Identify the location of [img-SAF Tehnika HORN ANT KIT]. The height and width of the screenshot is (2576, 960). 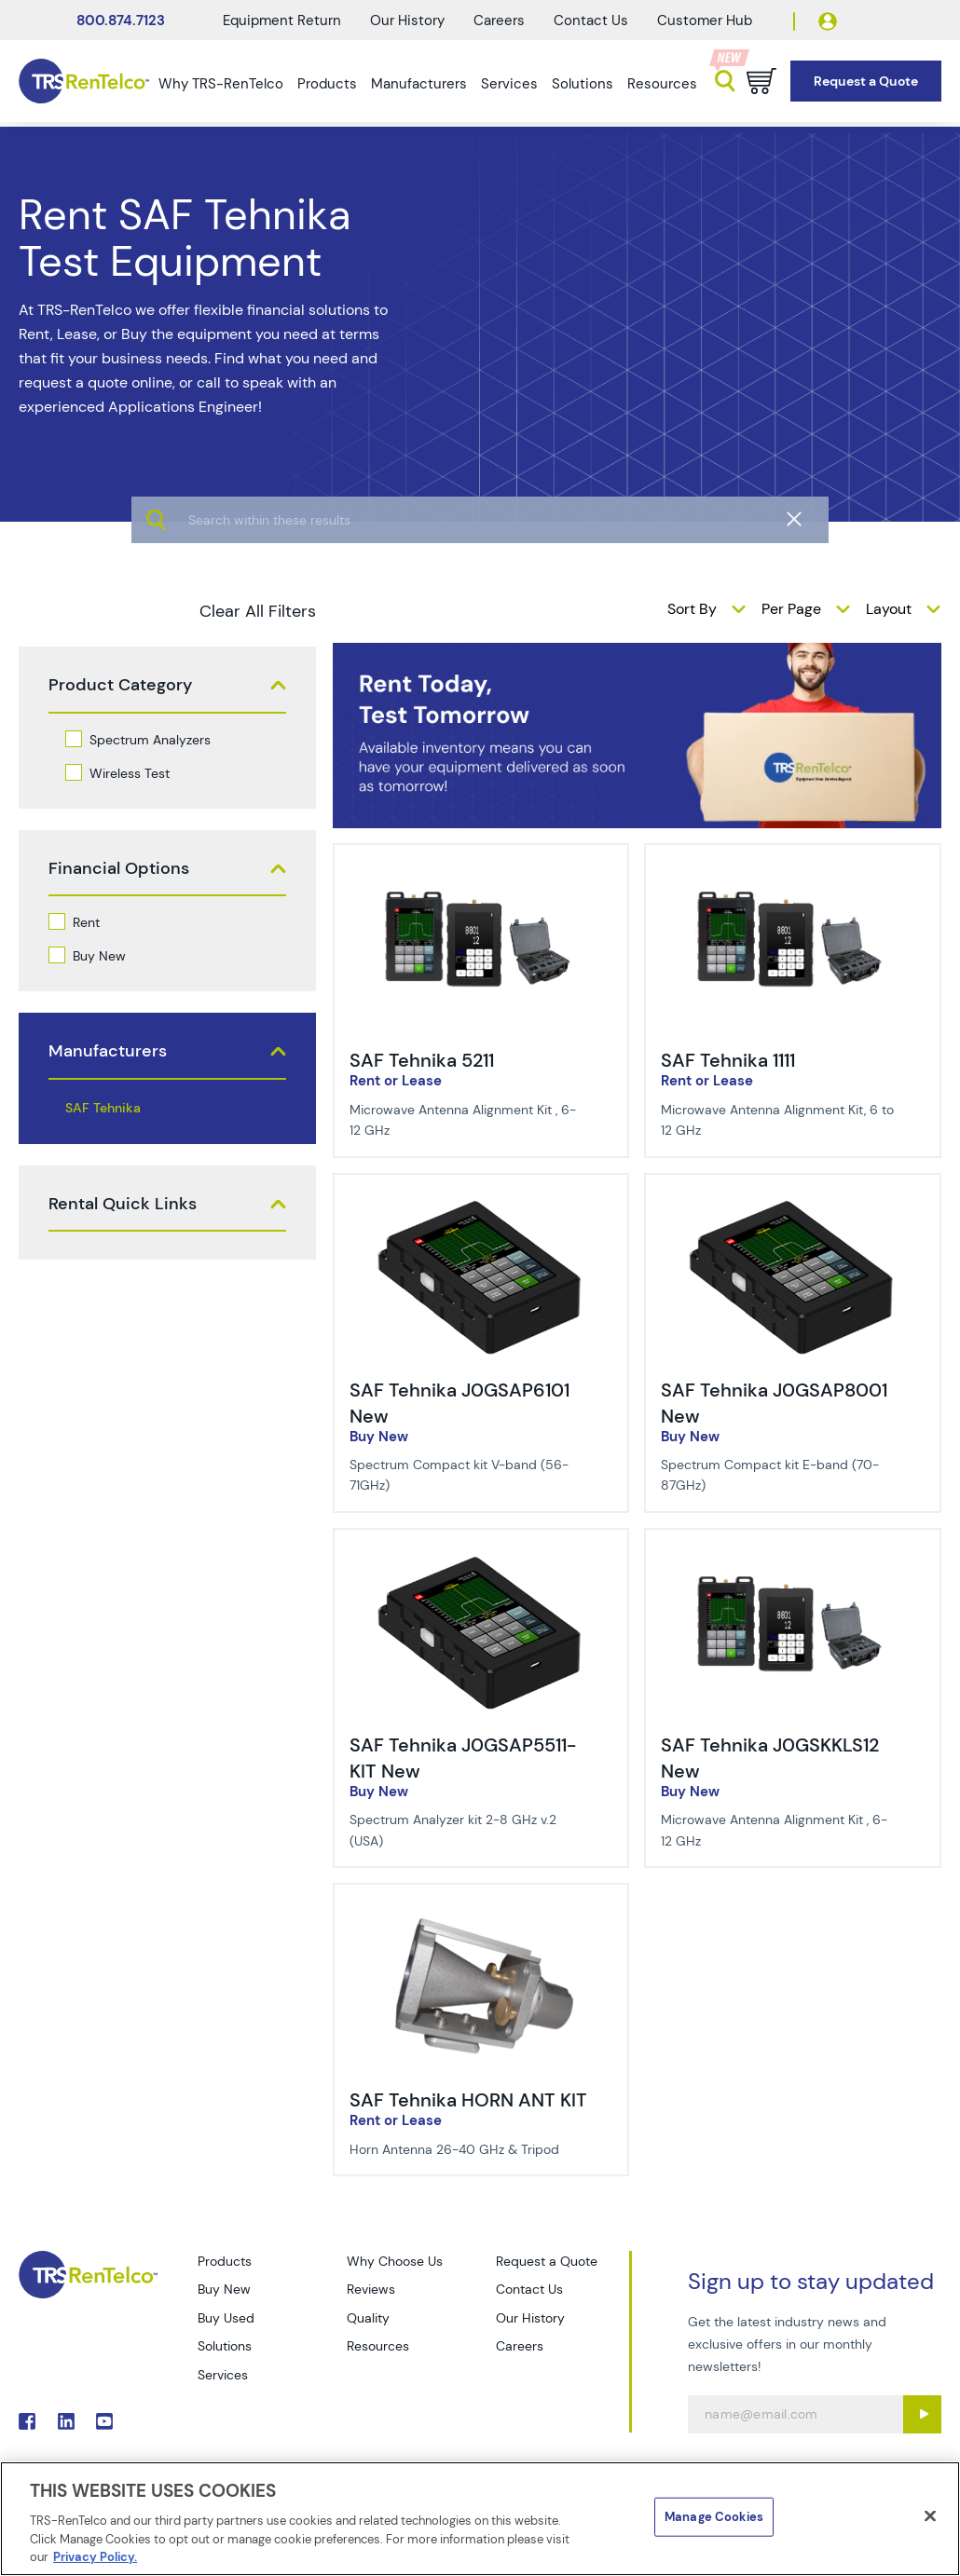
(481, 1914).